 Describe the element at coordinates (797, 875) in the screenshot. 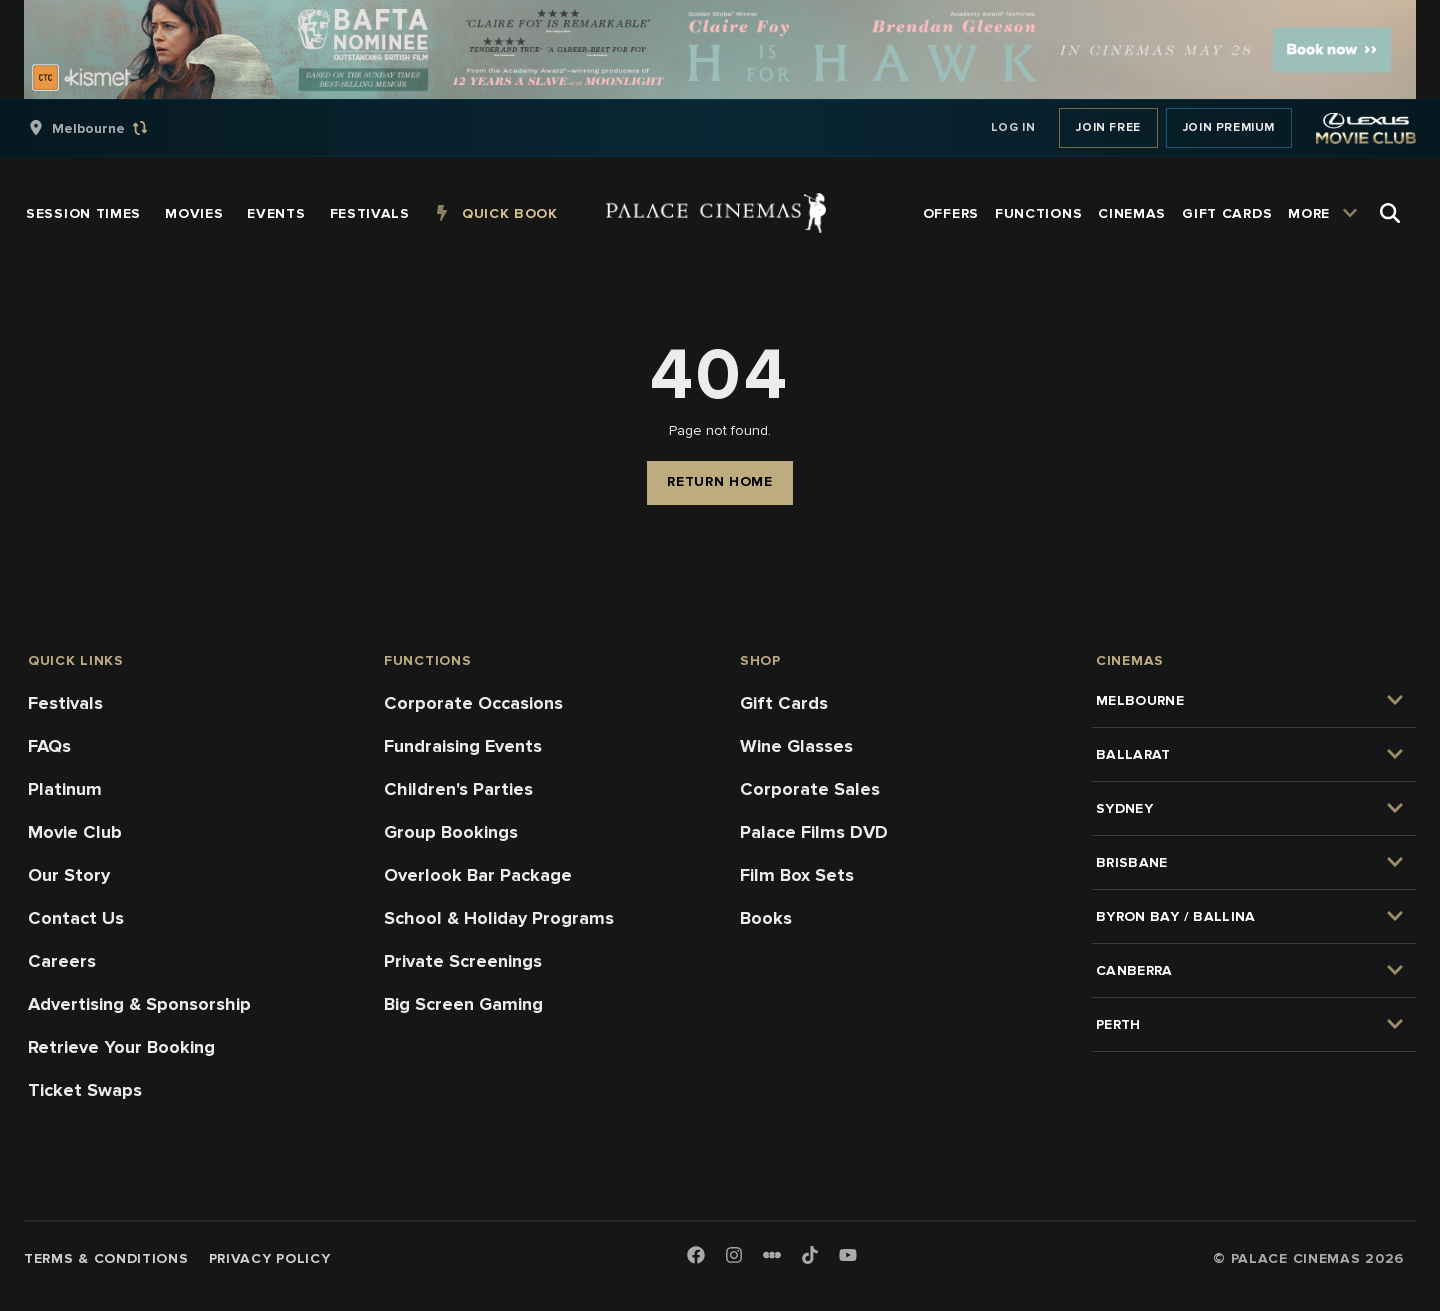

I see `Film Box Sets` at that location.